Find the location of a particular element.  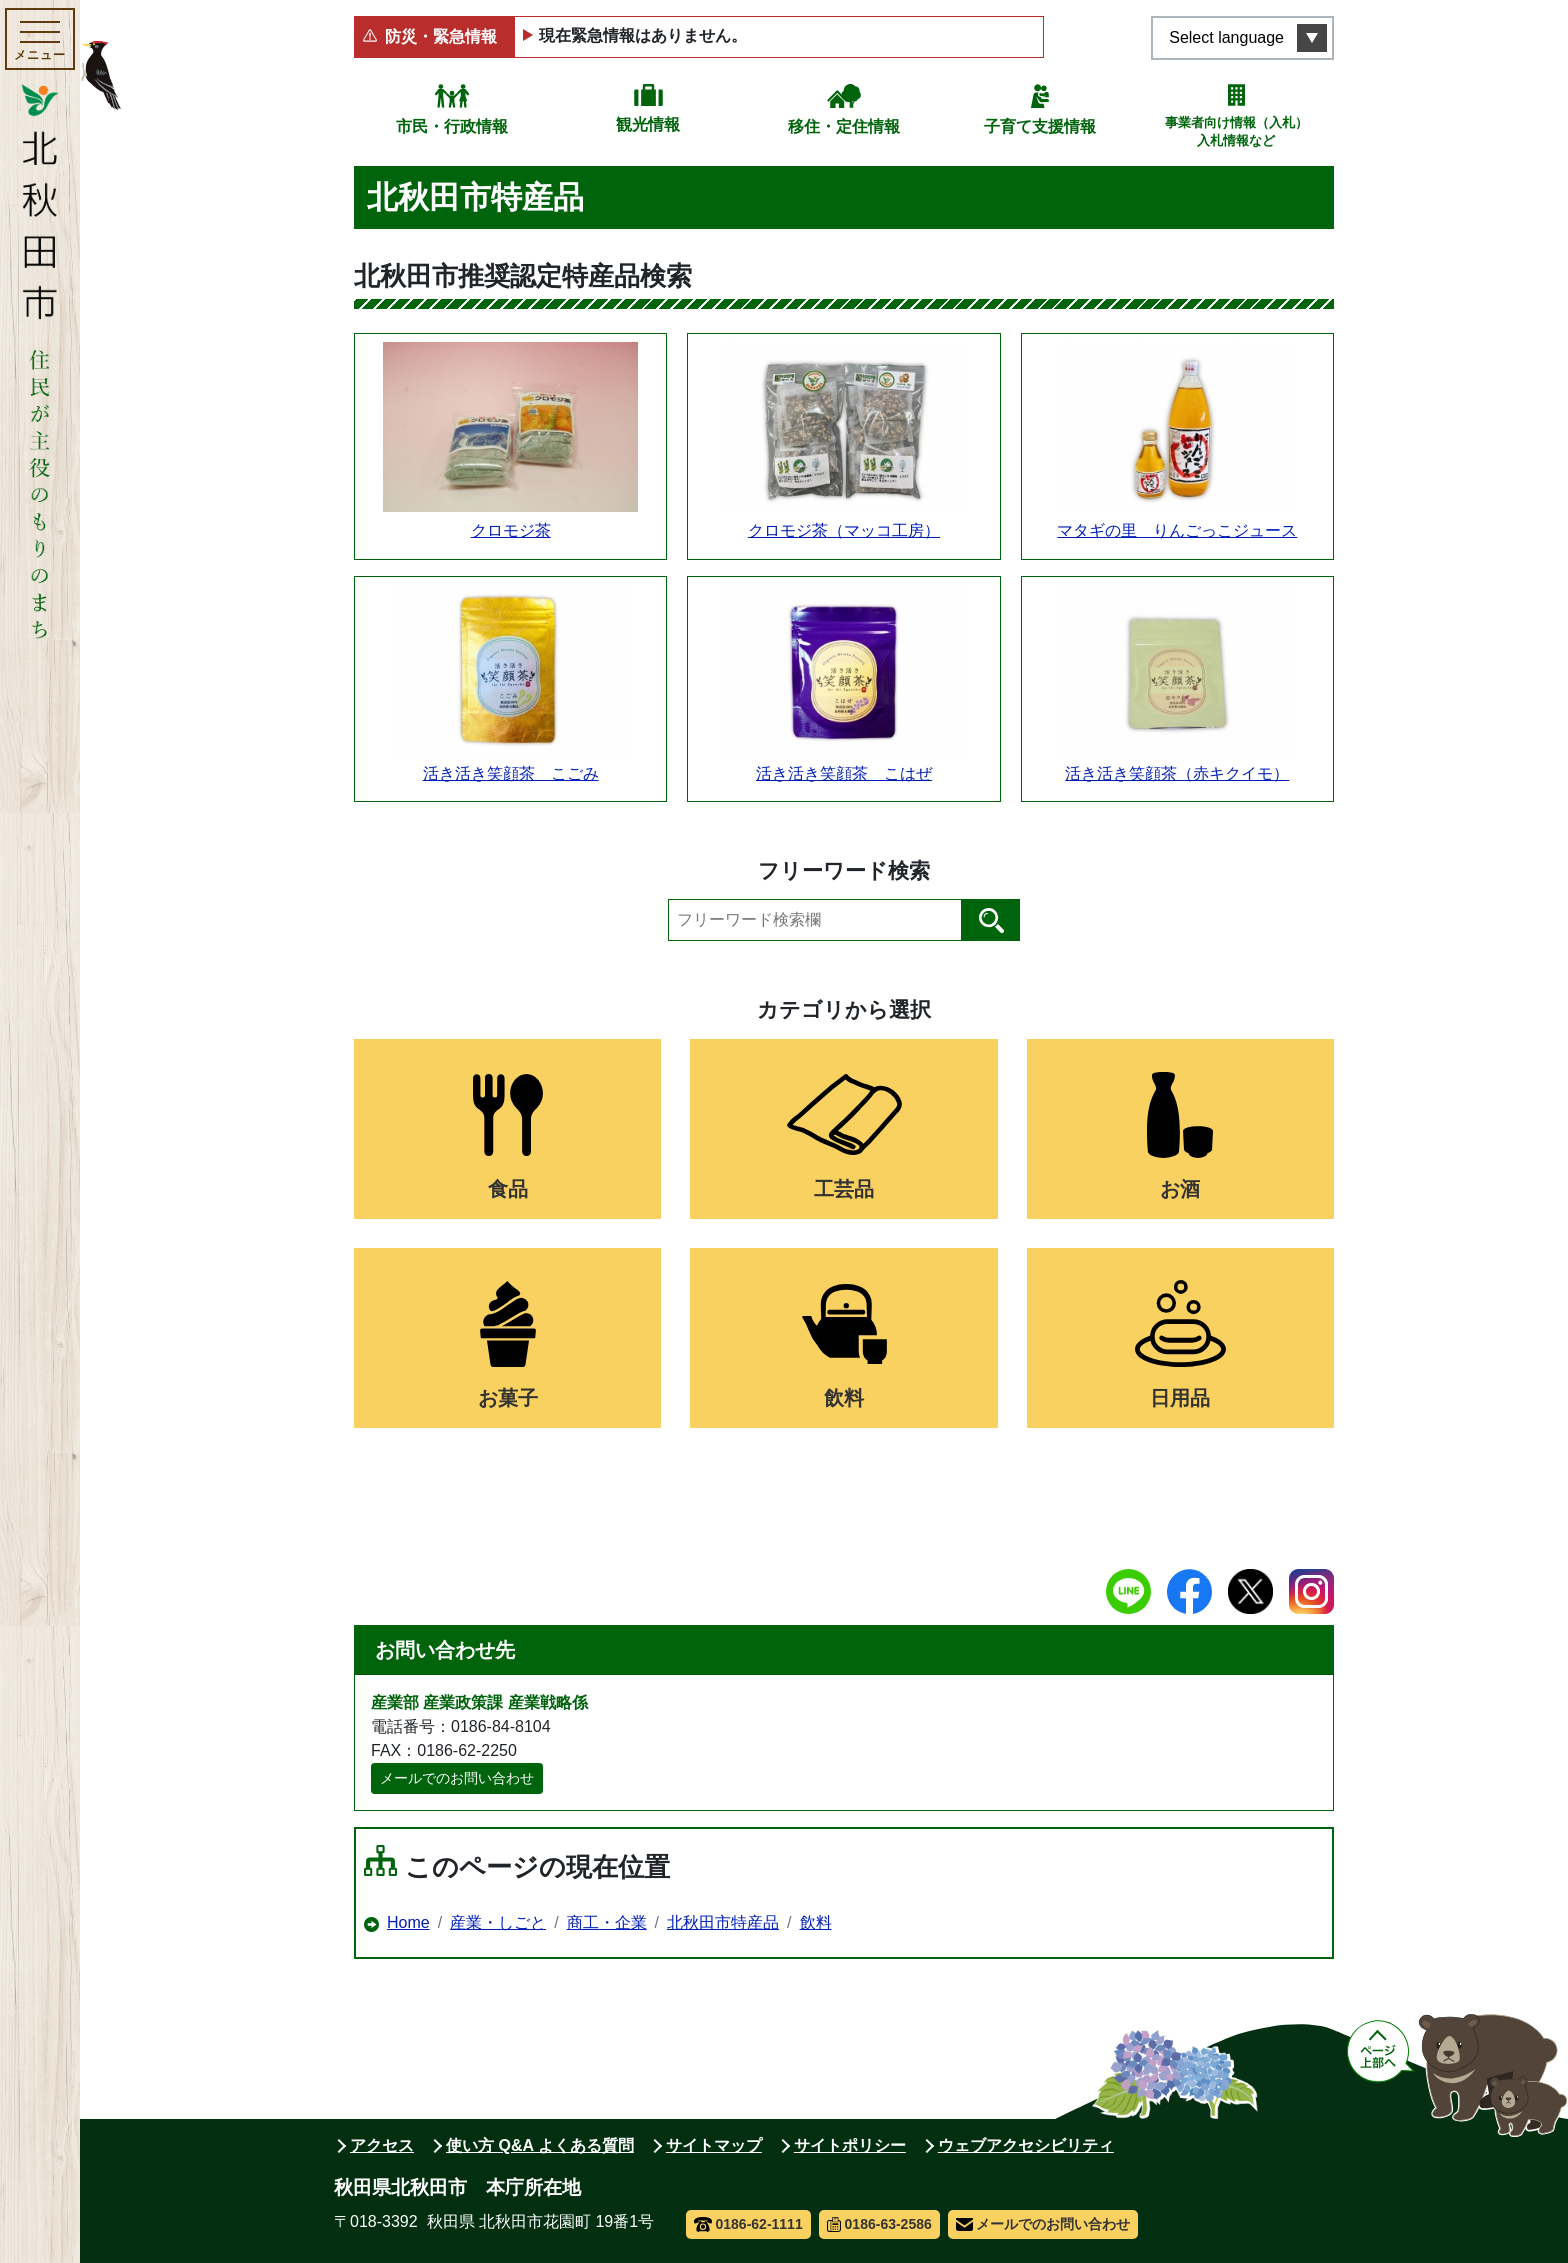

Home is located at coordinates (408, 1922).